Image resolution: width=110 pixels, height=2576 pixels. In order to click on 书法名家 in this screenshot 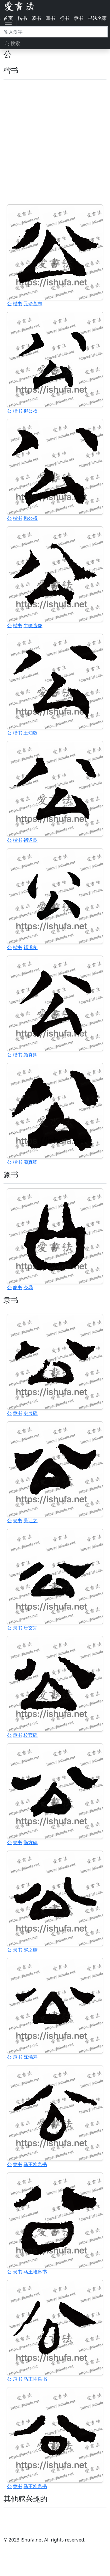, I will do `click(97, 18)`.